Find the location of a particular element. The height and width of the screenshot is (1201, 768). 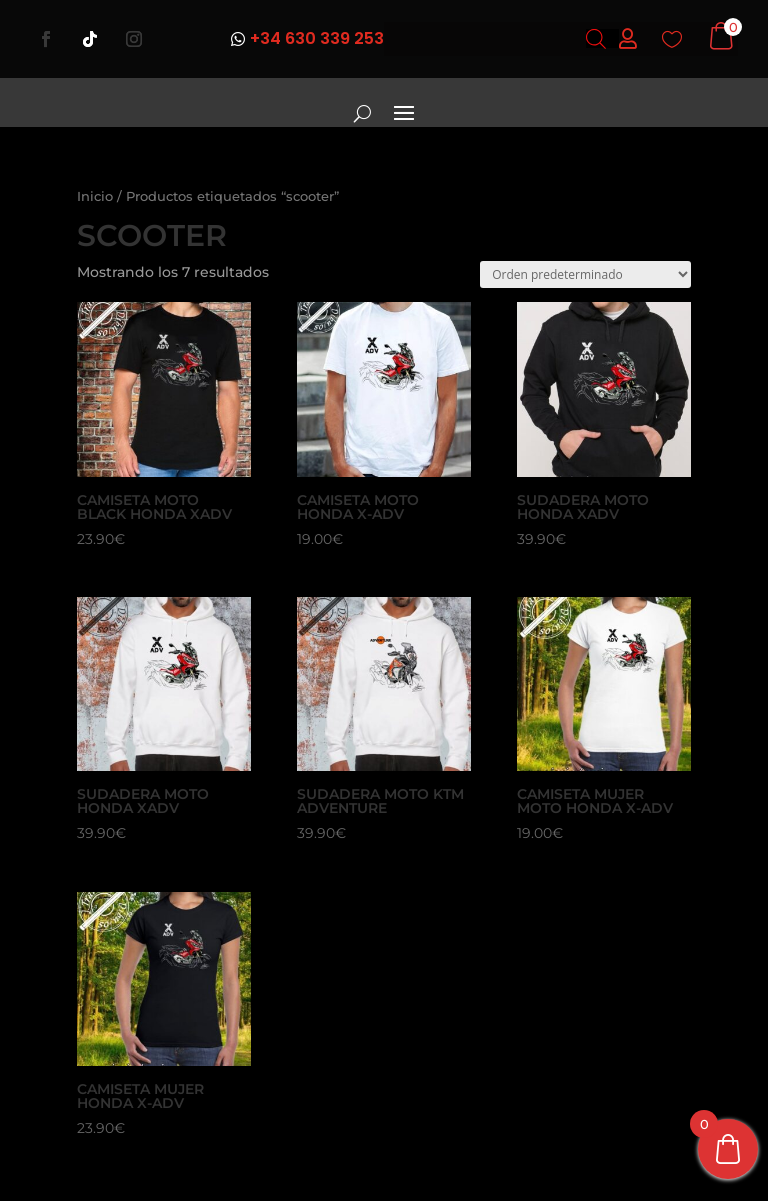

[Abrir búsqueda en superposición en móviles] is located at coordinates (596, 38).